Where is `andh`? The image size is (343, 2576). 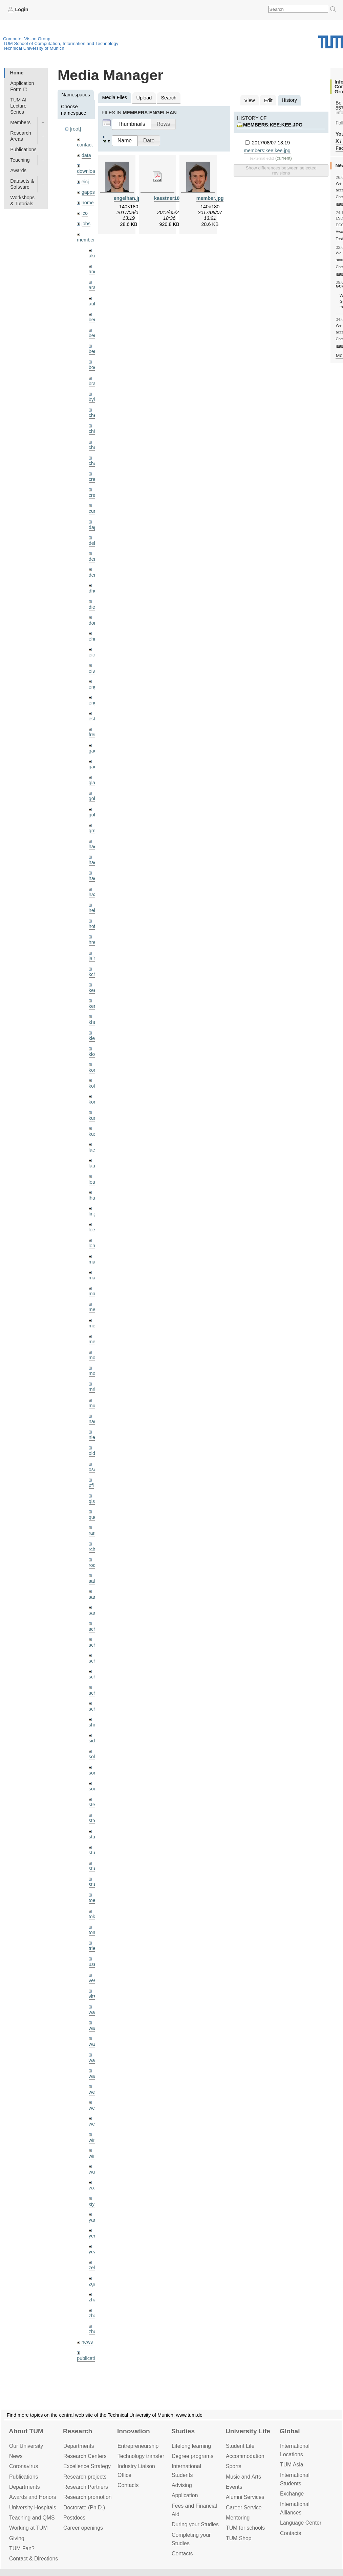
andh is located at coordinates (94, 271).